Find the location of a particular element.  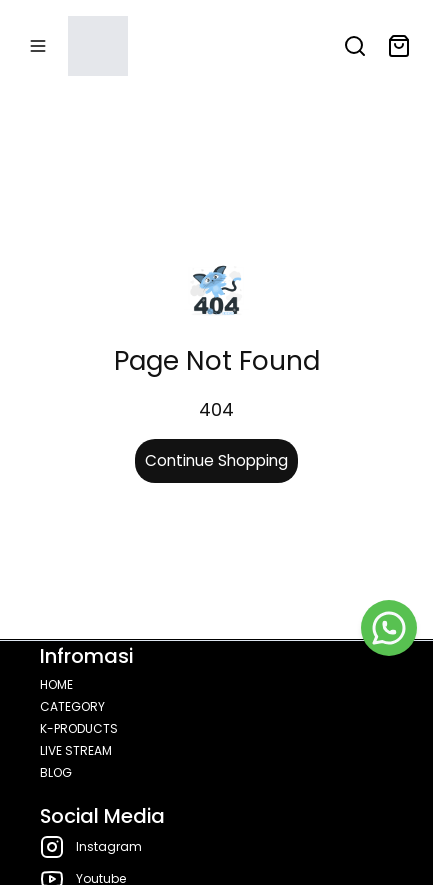

[WhatsApp] is located at coordinates (389, 628).